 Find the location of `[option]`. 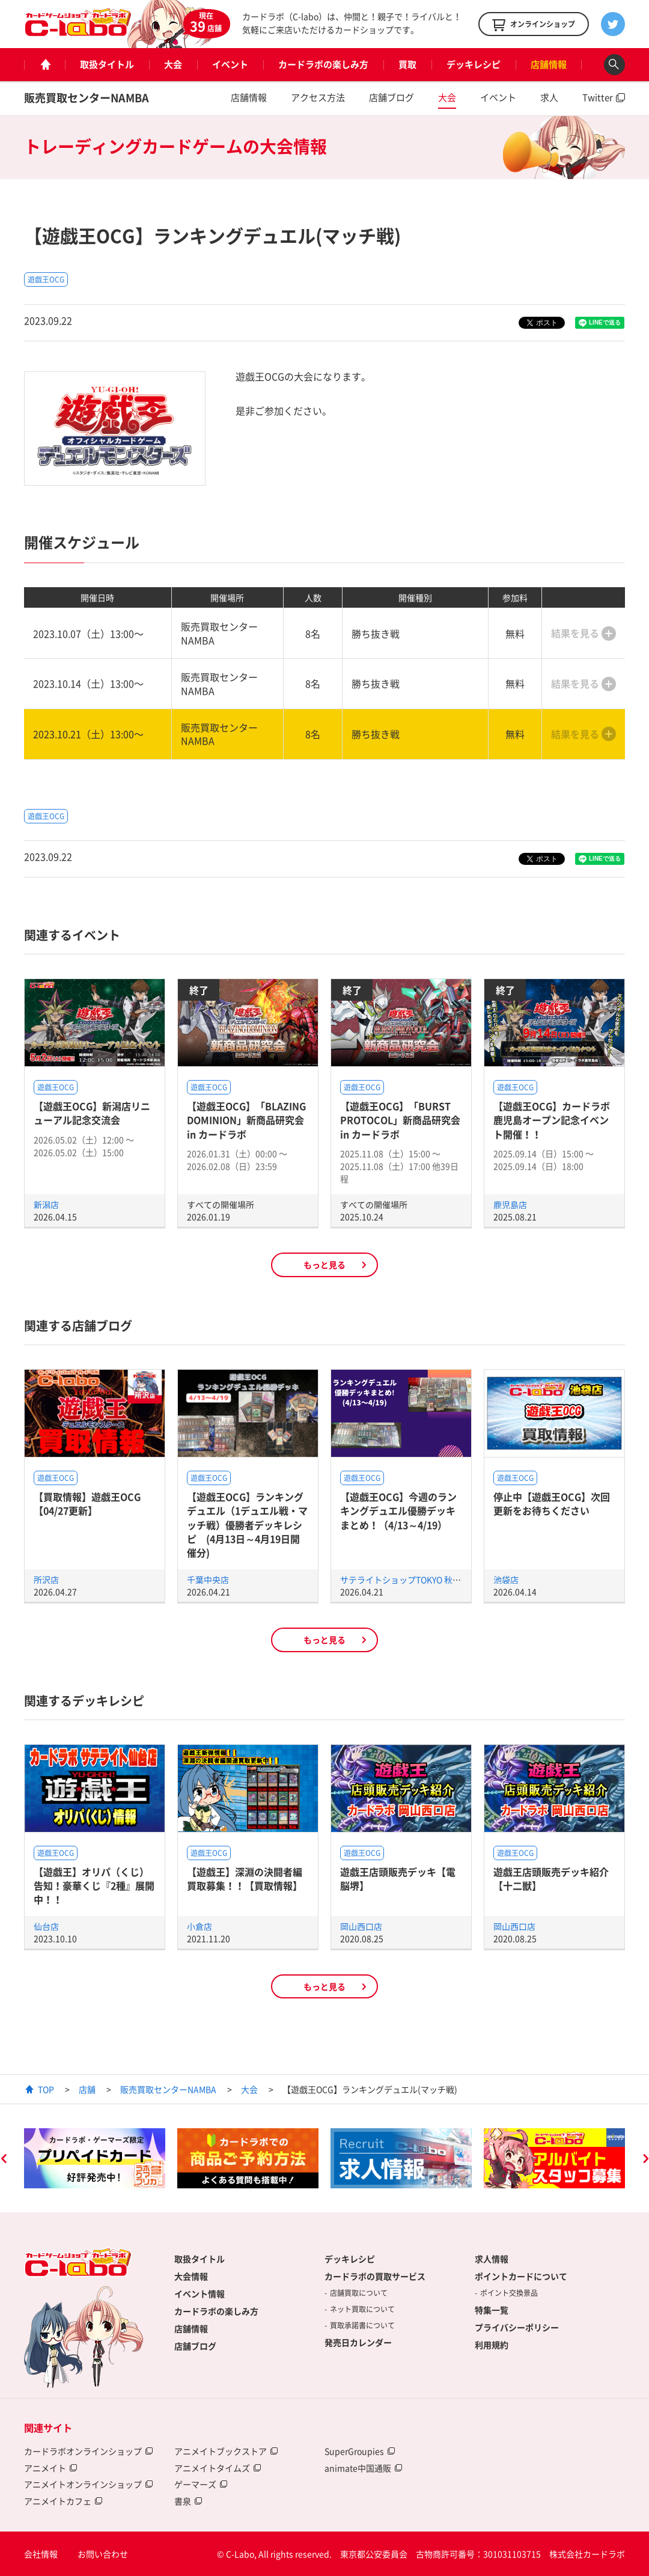

[option] is located at coordinates (94, 2158).